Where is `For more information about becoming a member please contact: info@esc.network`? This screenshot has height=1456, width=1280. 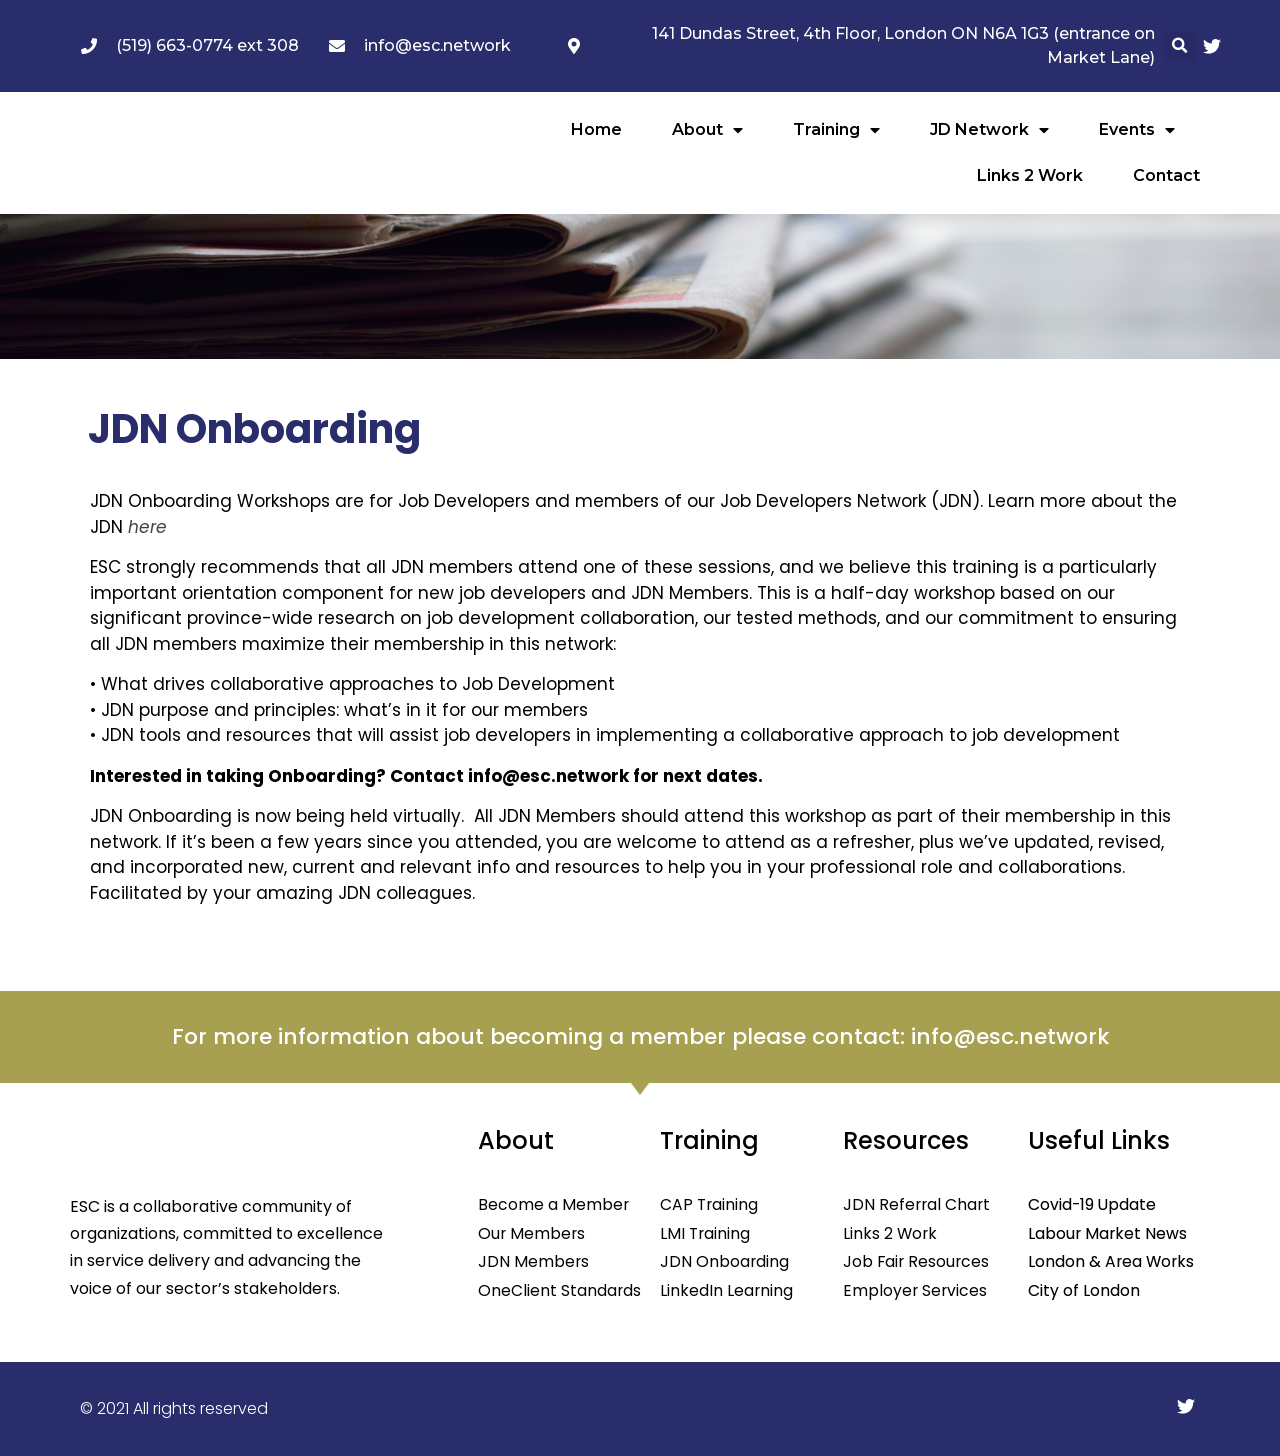 For more information about becoming a member please contact: info@esc.network is located at coordinates (640, 1036).